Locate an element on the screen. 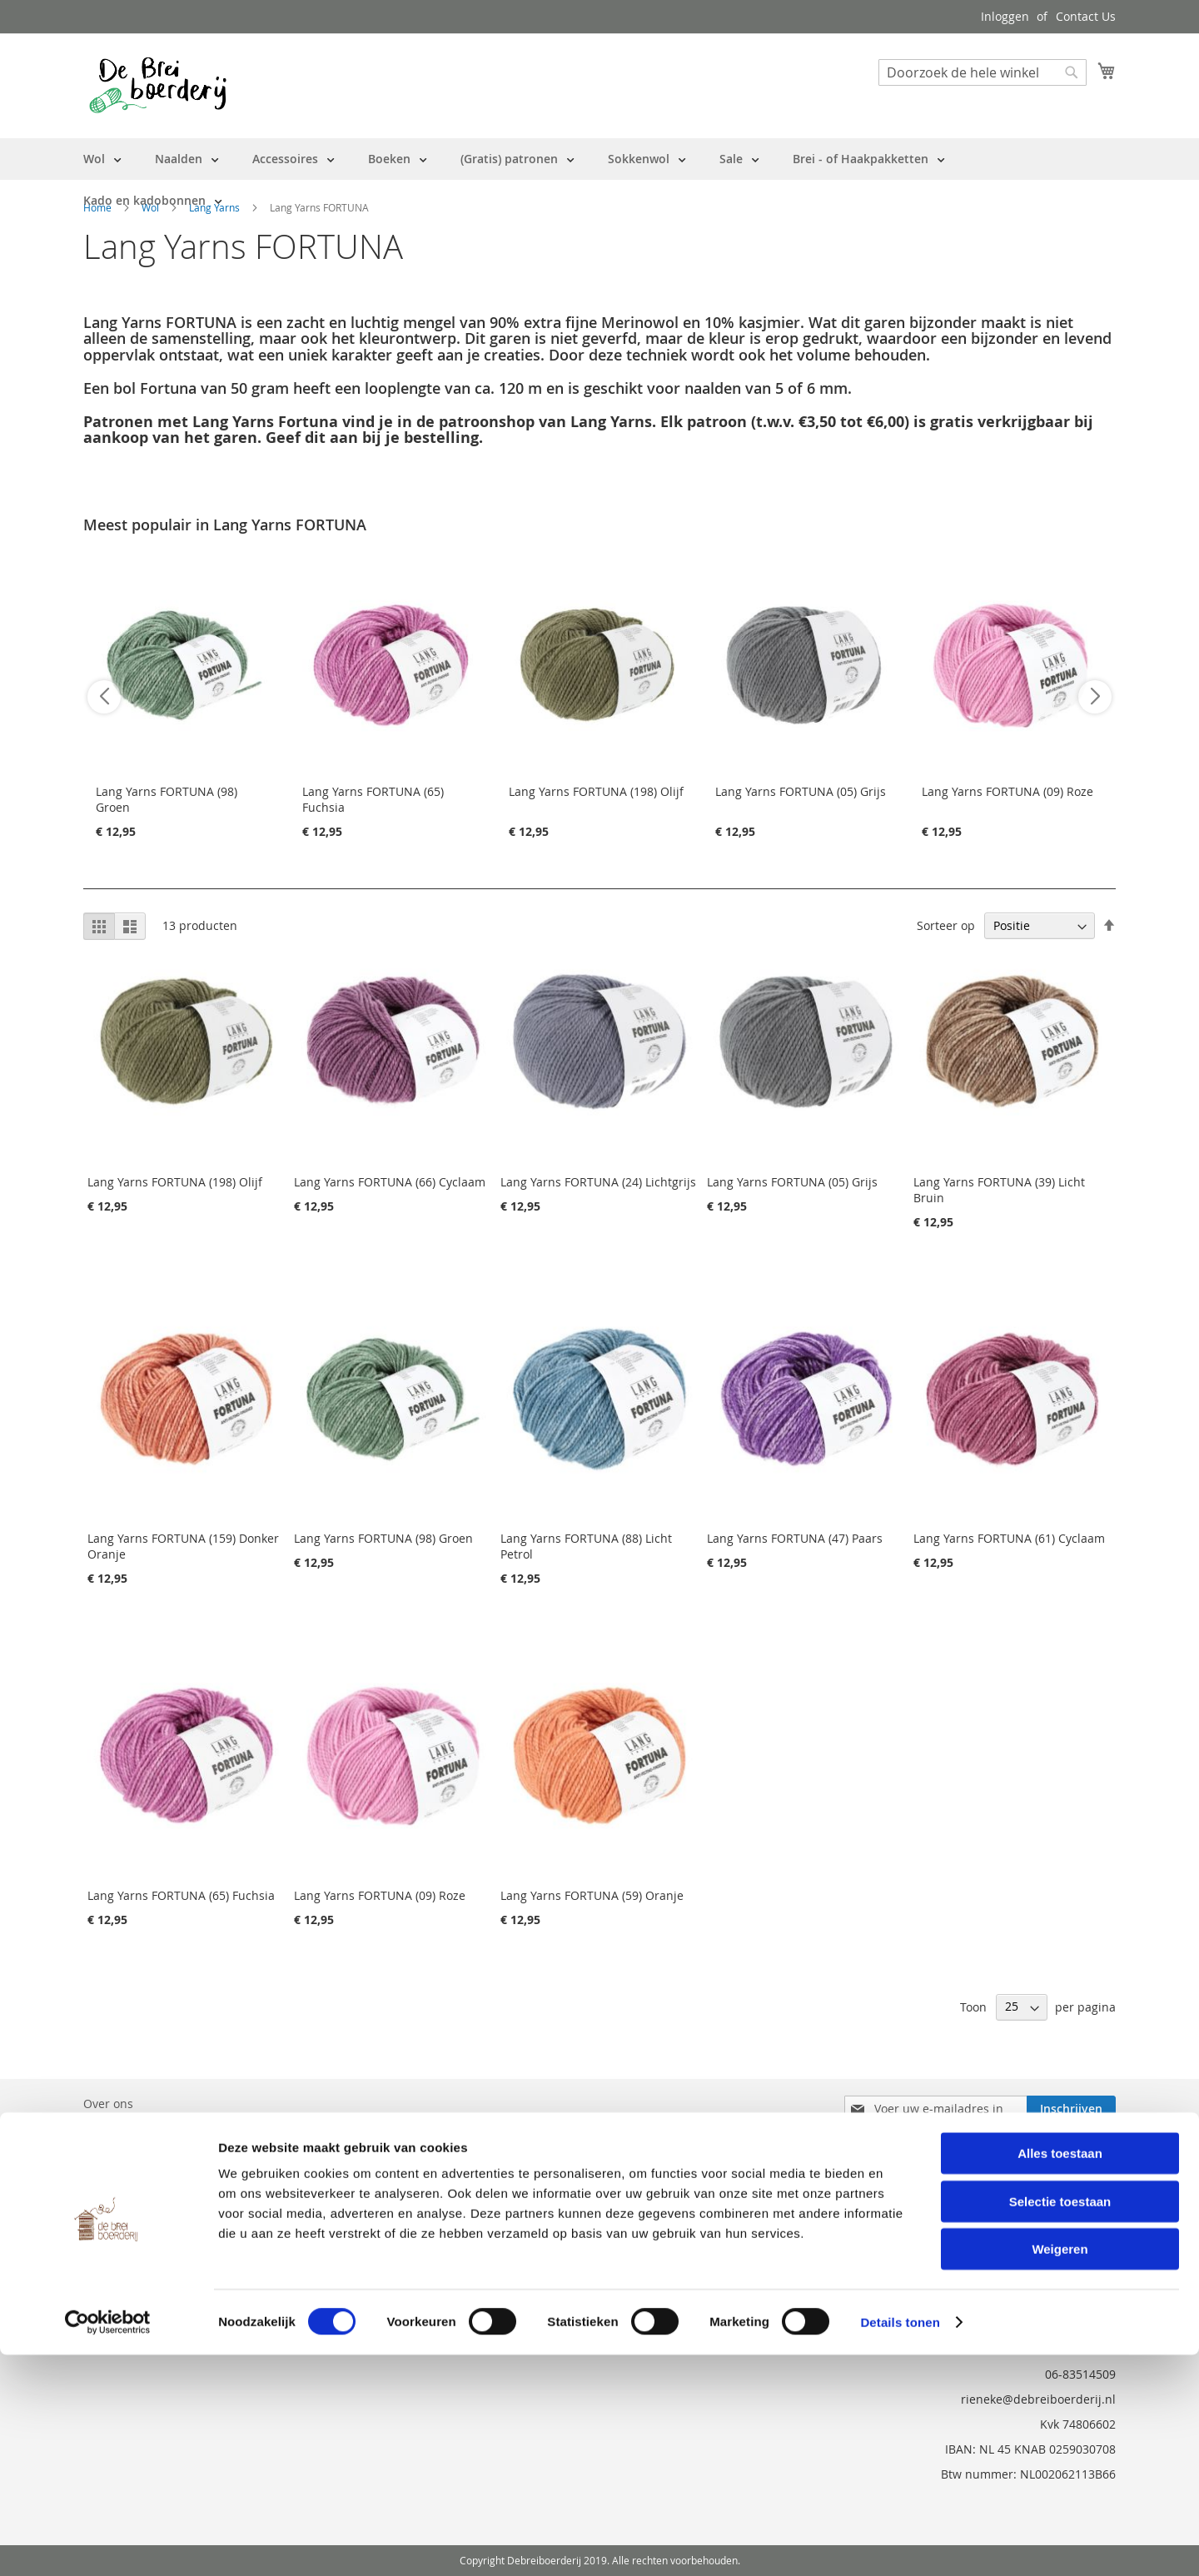 This screenshot has width=1199, height=2576. Lang Yarns FORTUNA (61) Cyclaam is located at coordinates (1009, 1538).